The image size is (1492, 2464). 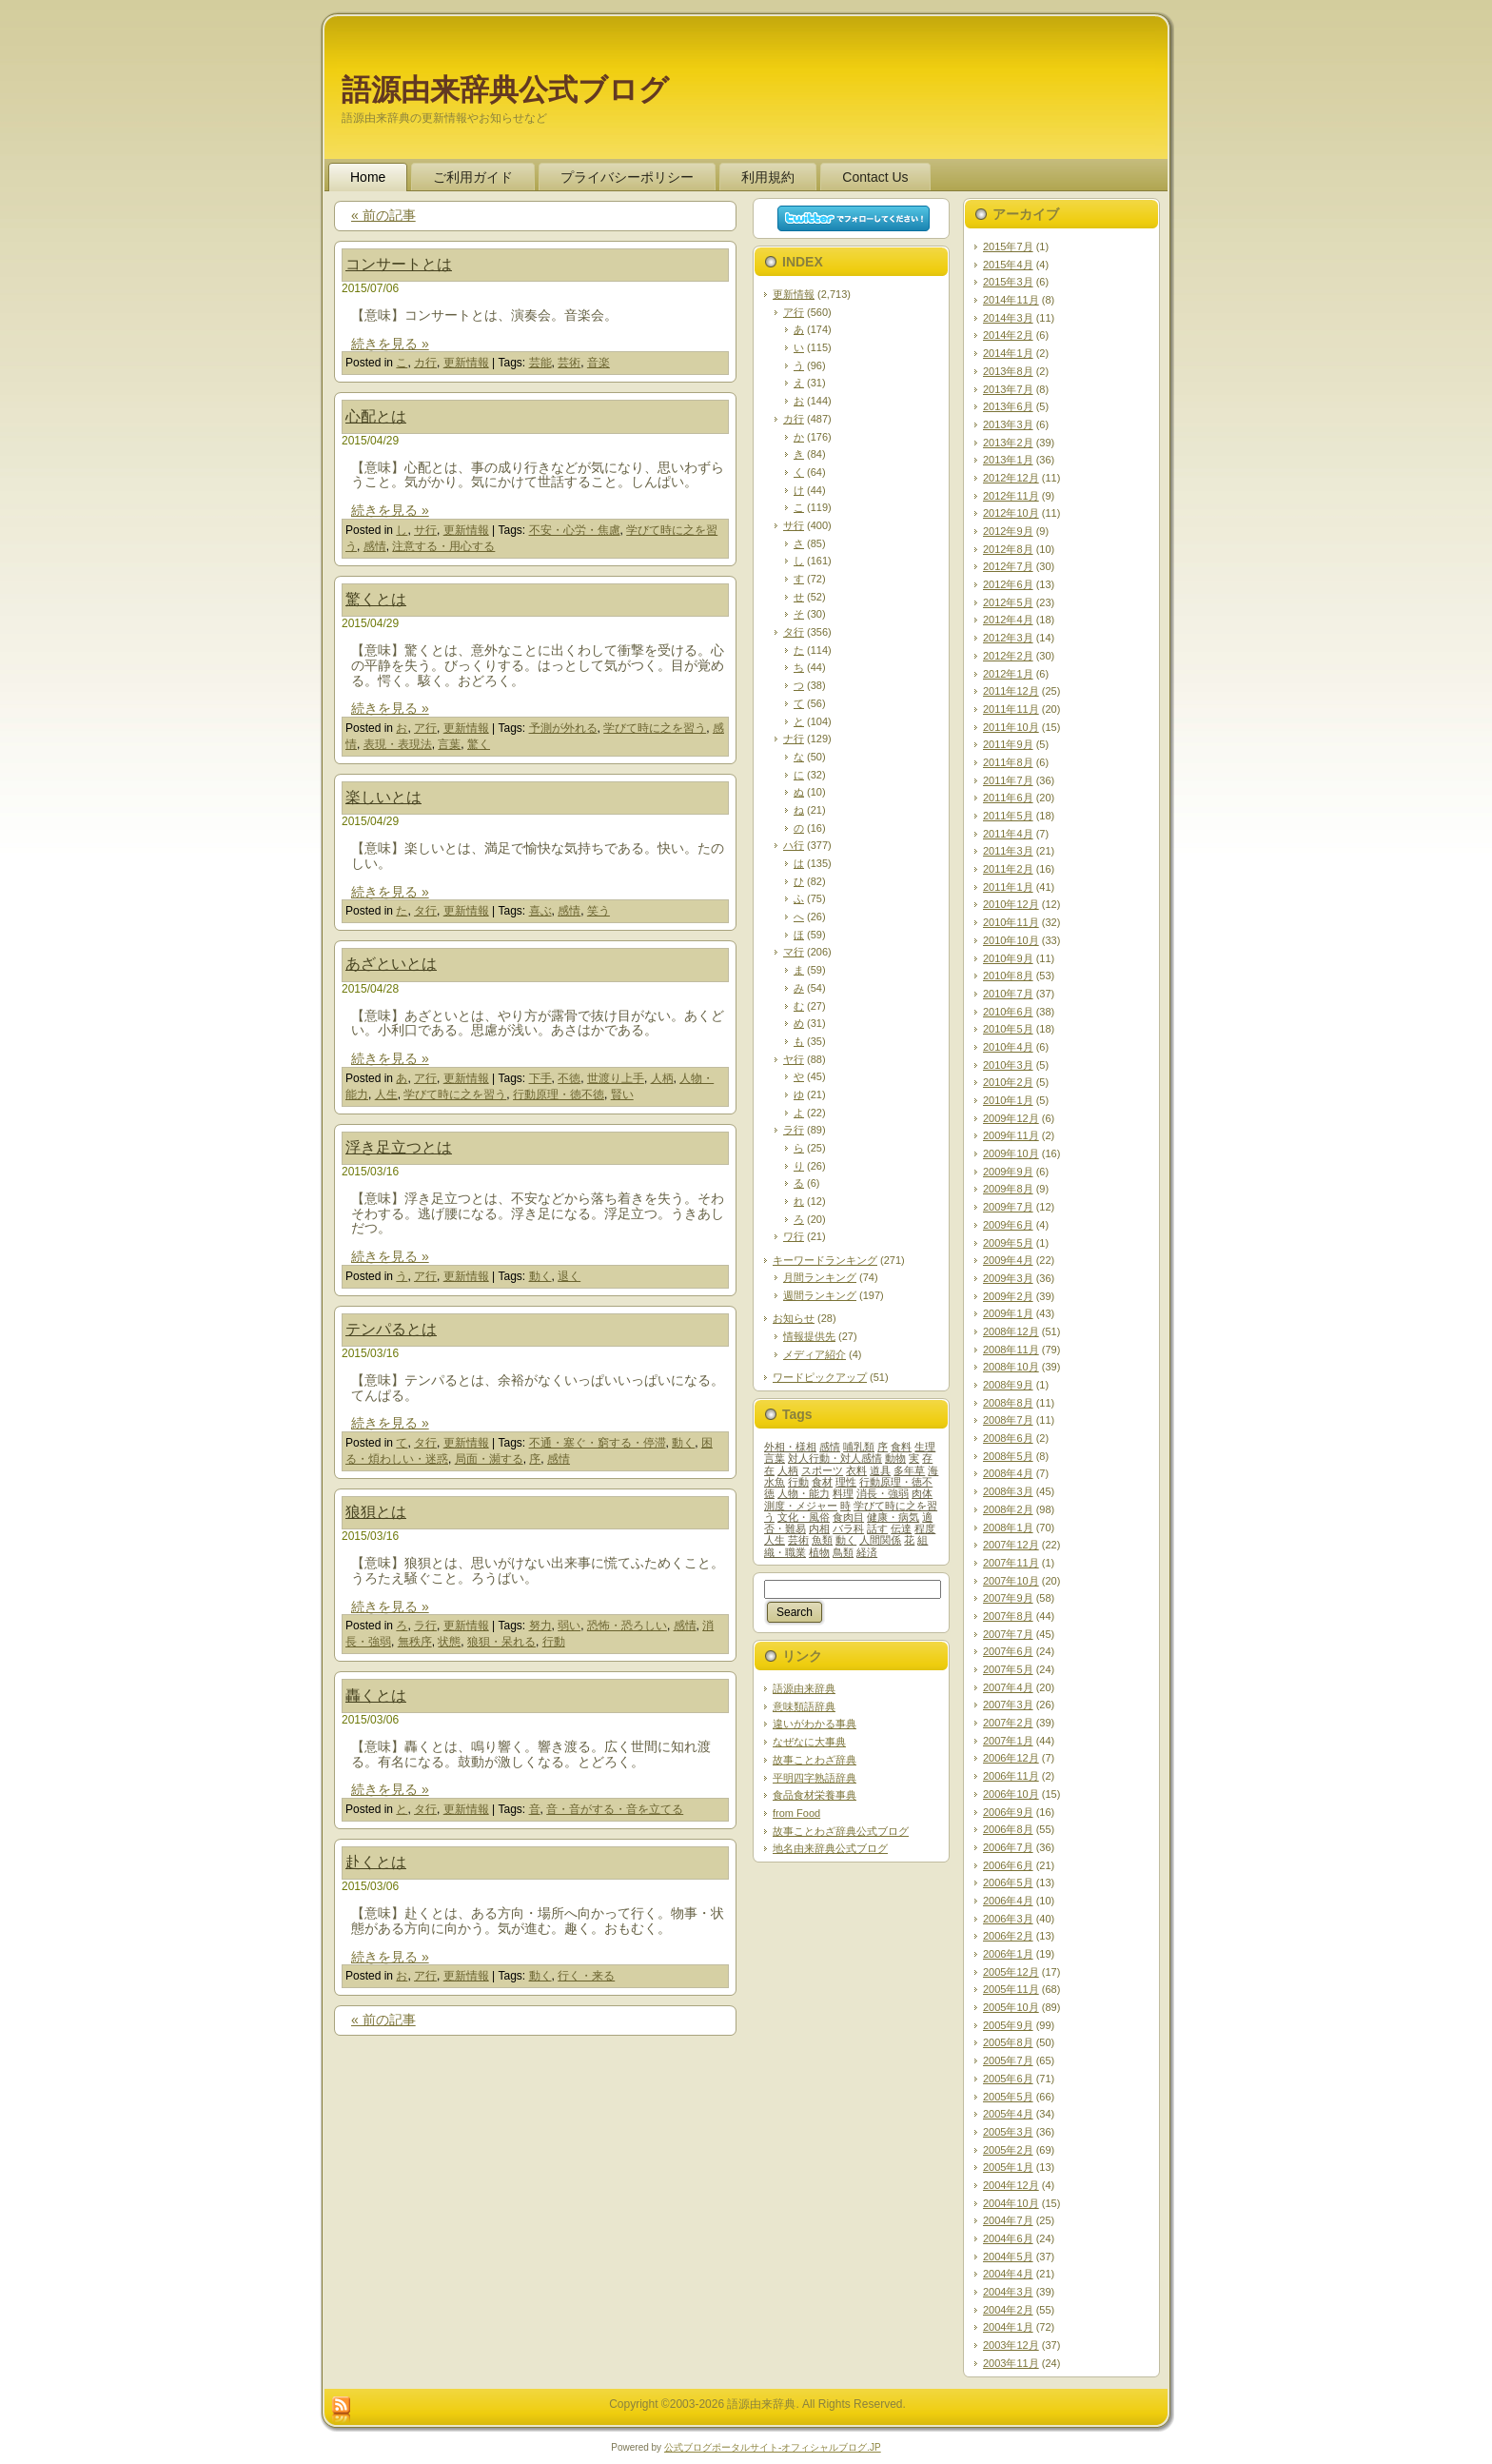 What do you see at coordinates (924, 1528) in the screenshot?
I see `程度` at bounding box center [924, 1528].